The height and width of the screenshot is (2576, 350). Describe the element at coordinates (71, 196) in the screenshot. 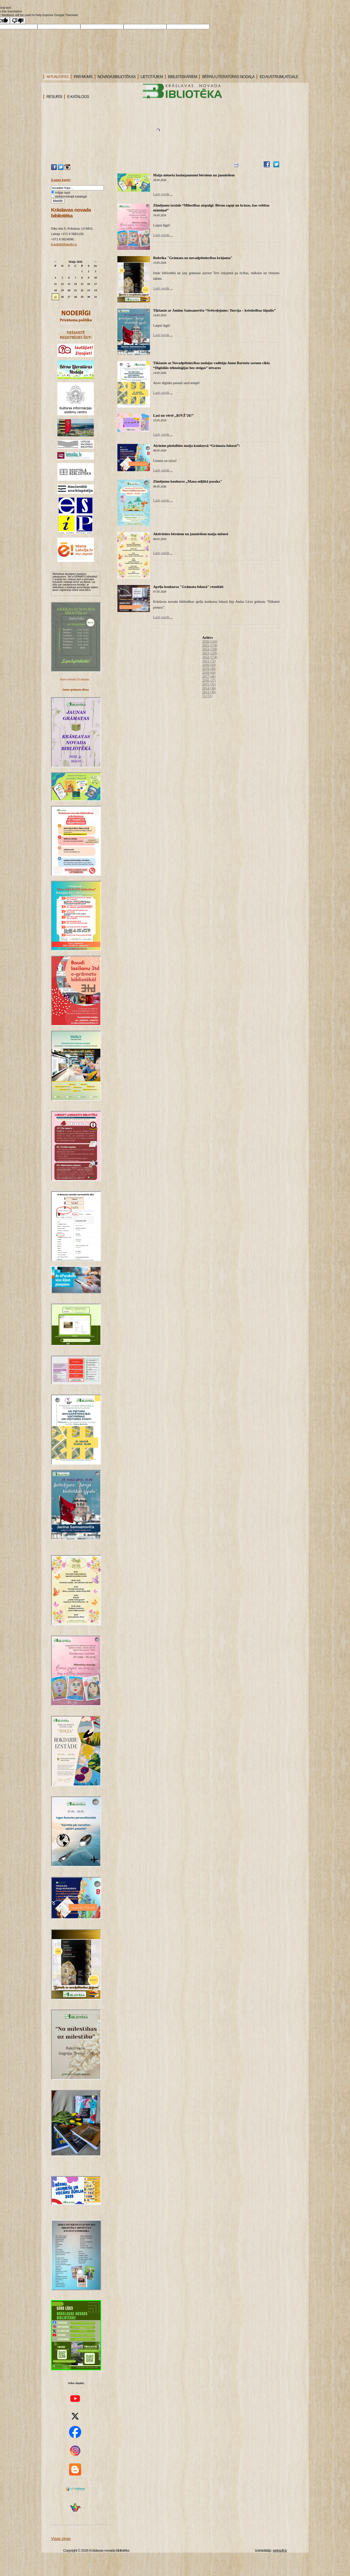

I see `elektroniskajā katalogā` at that location.